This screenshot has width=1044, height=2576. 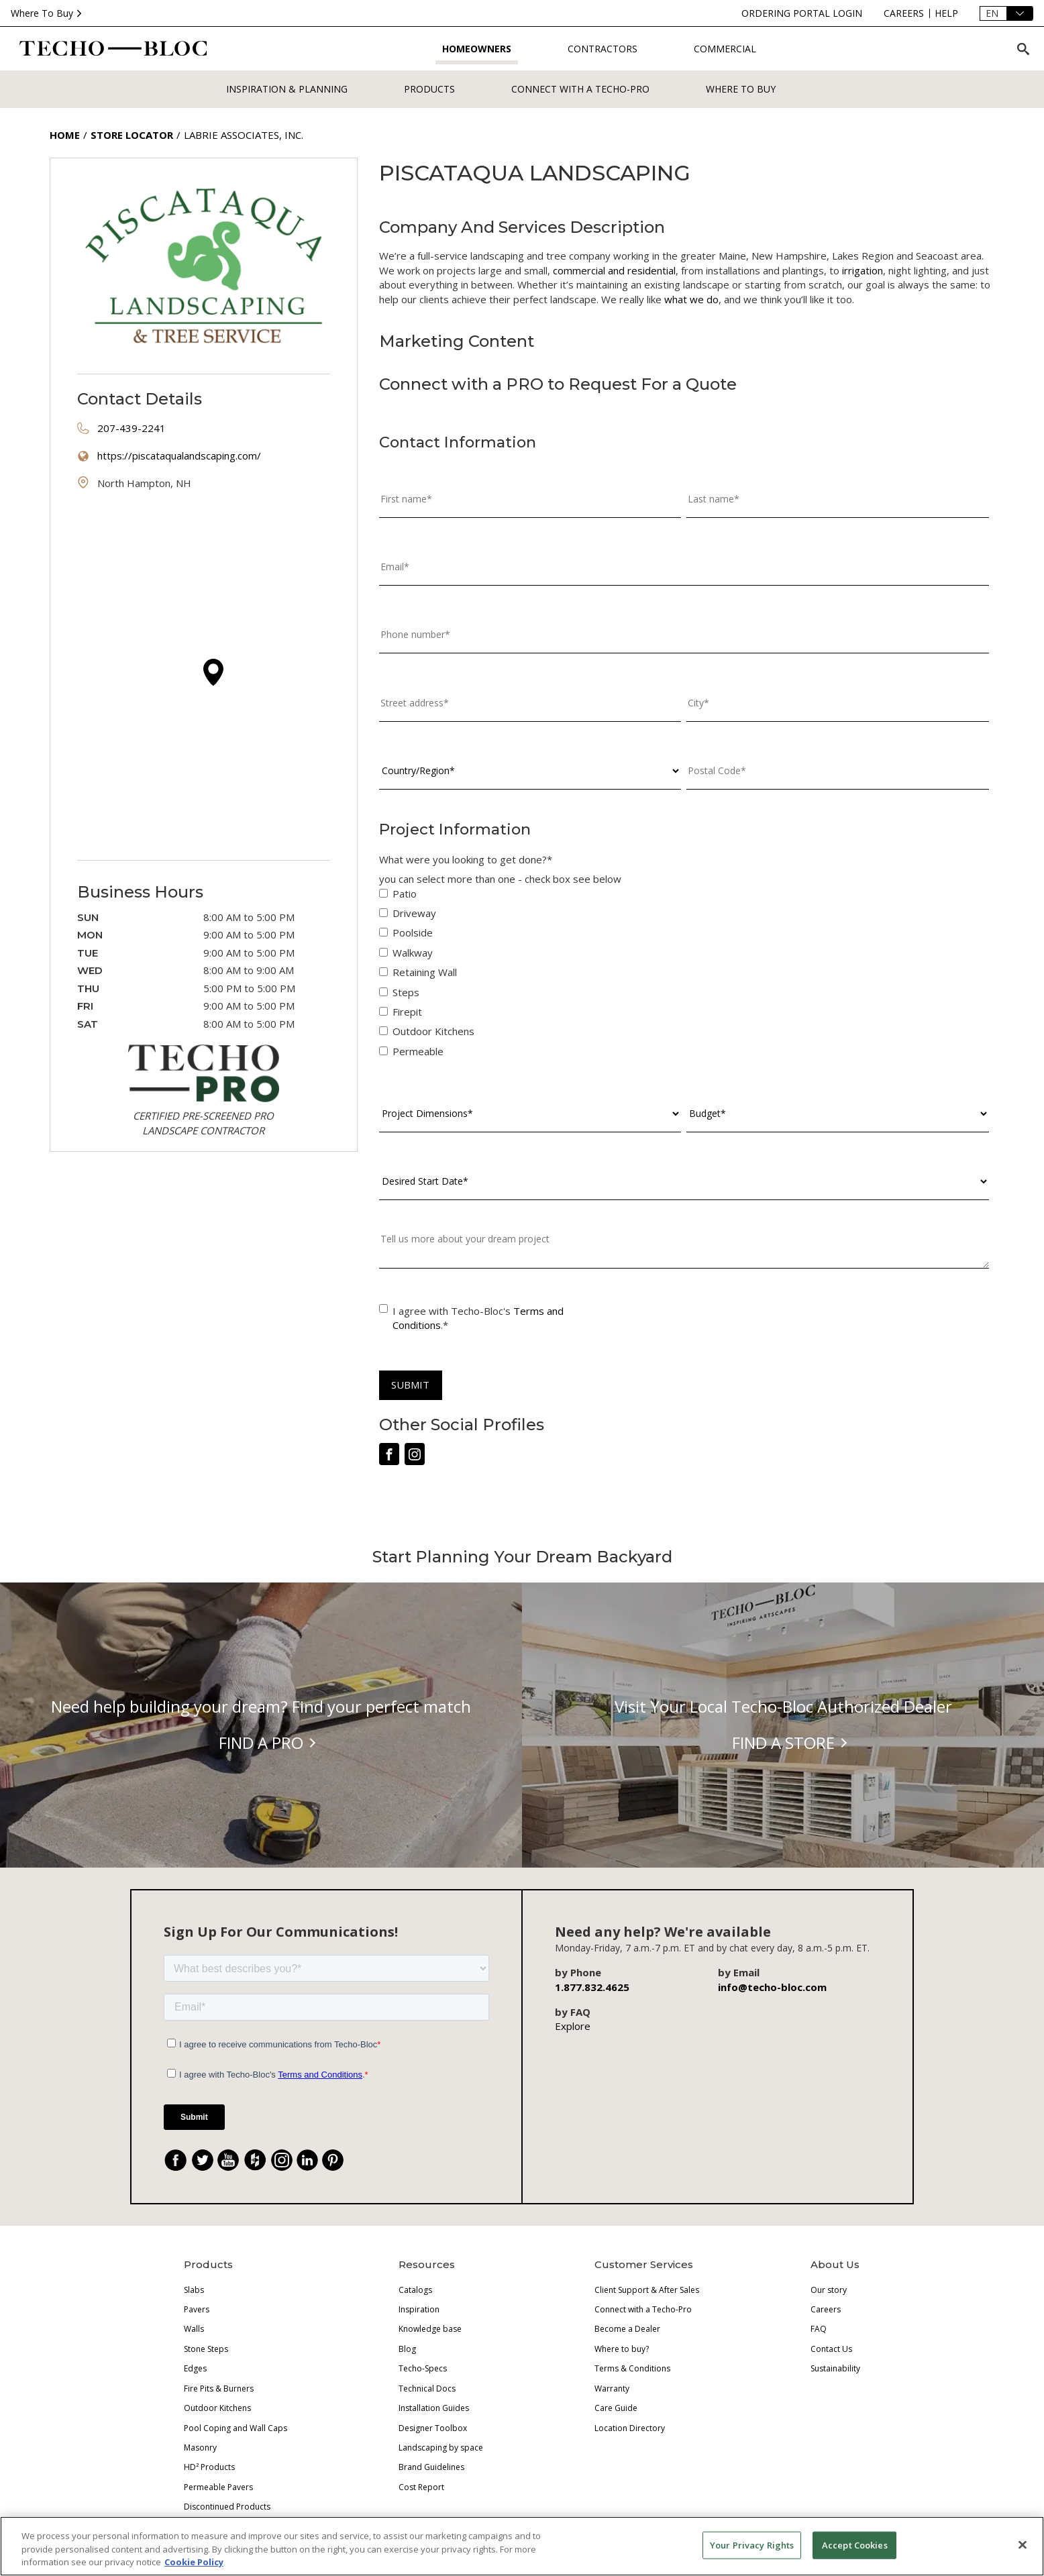 What do you see at coordinates (200, 2447) in the screenshot?
I see `Masonry` at bounding box center [200, 2447].